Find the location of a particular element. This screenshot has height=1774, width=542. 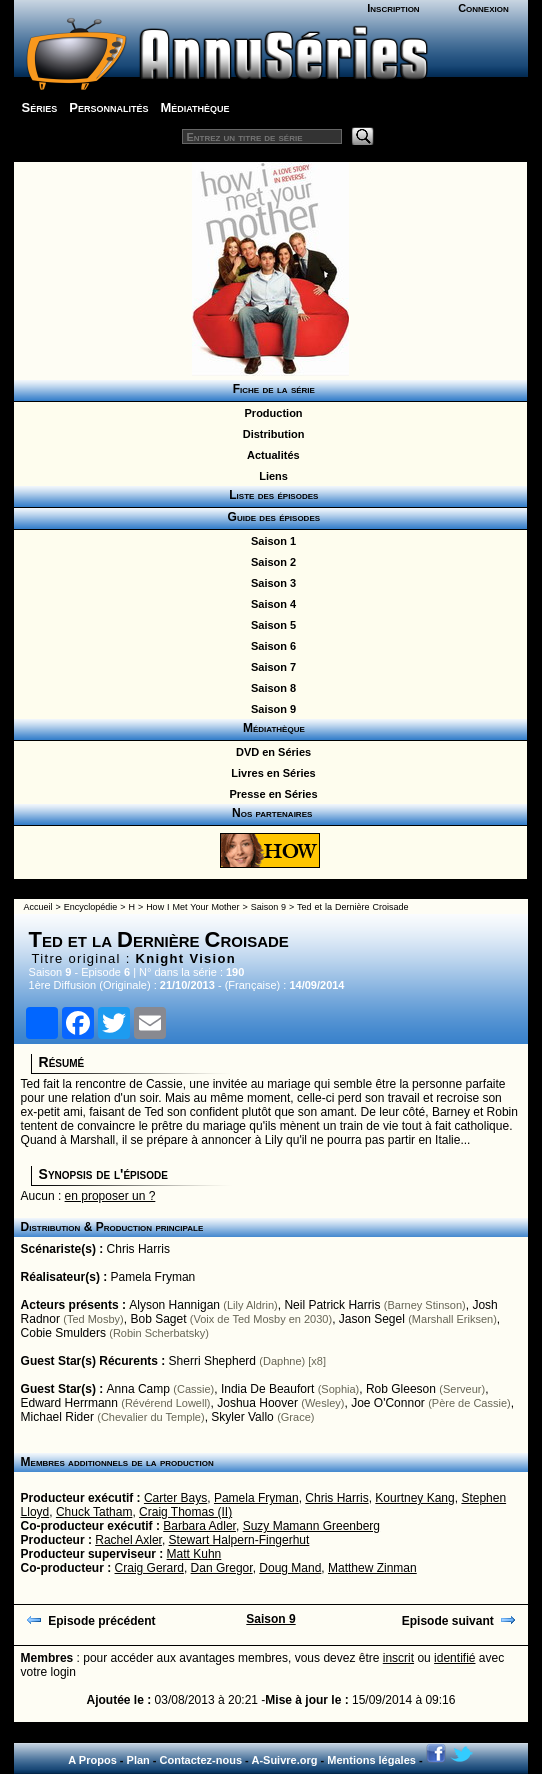

inscrit is located at coordinates (398, 1658).